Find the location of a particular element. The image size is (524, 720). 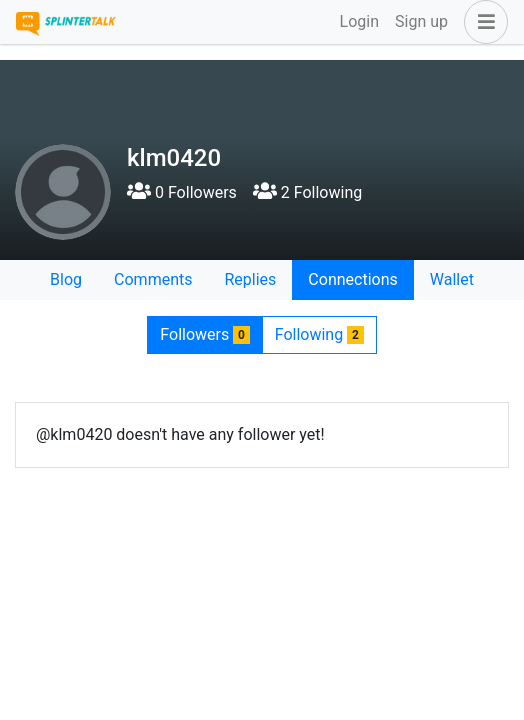

Connections is located at coordinates (352, 279).